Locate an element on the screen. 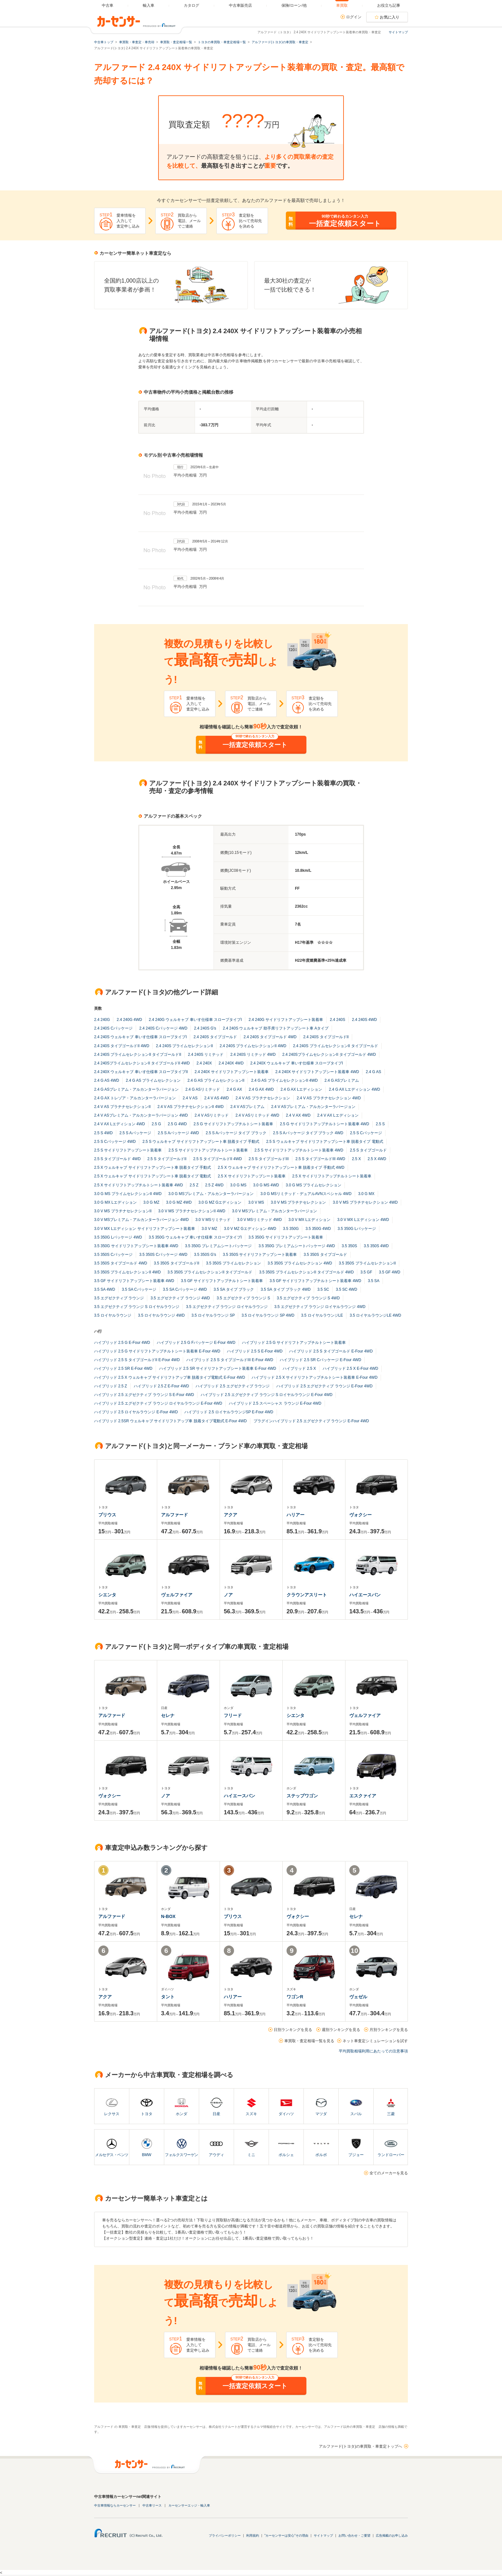 The image size is (502, 2576). ハイブリッド 2.5 S タイプゴールドIII E-Four 4WD is located at coordinates (229, 1360).